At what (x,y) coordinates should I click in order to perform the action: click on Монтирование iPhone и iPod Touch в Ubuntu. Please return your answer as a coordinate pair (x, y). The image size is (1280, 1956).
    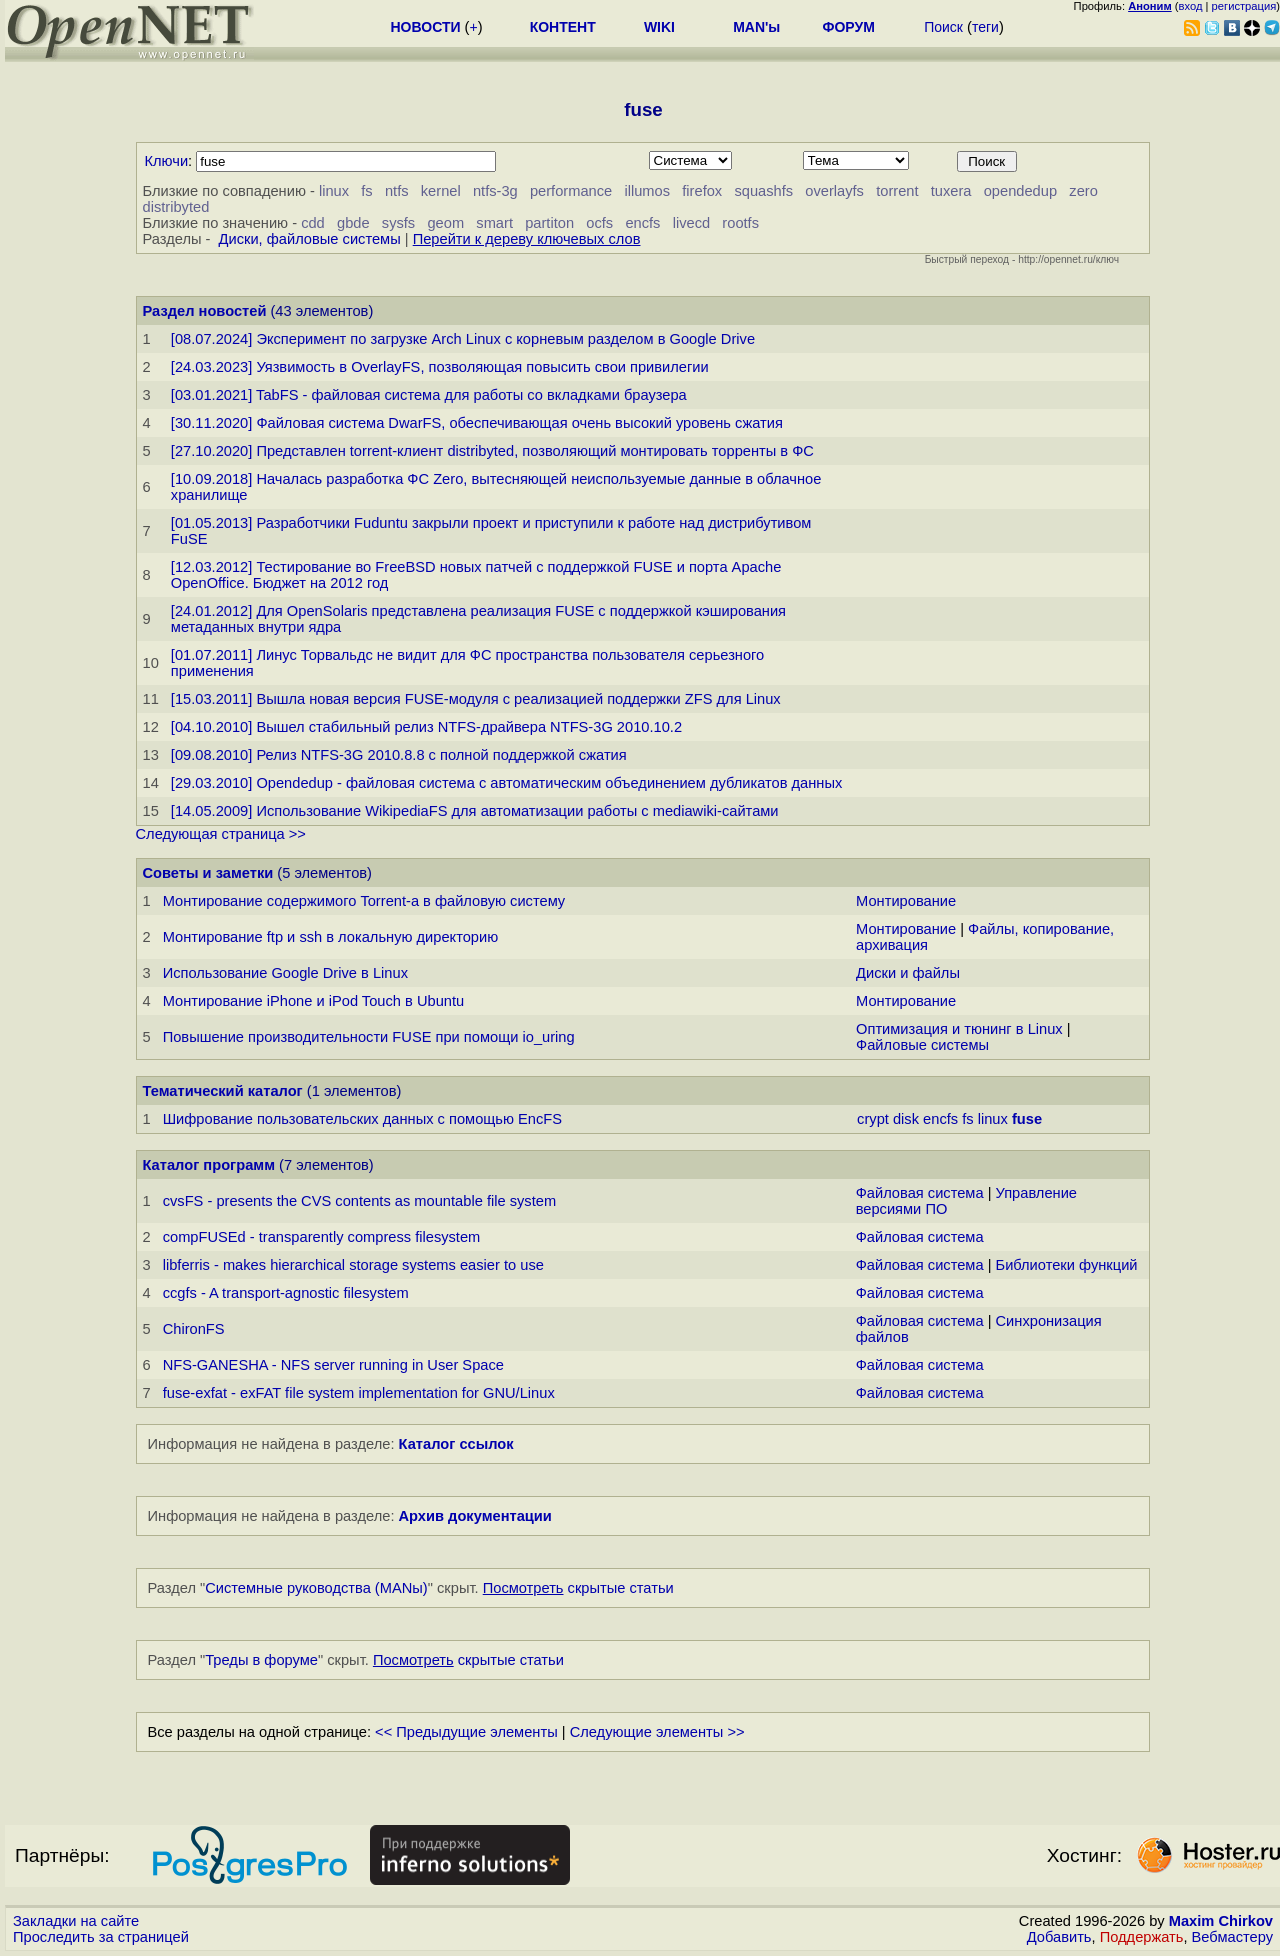
    Looking at the image, I should click on (314, 1001).